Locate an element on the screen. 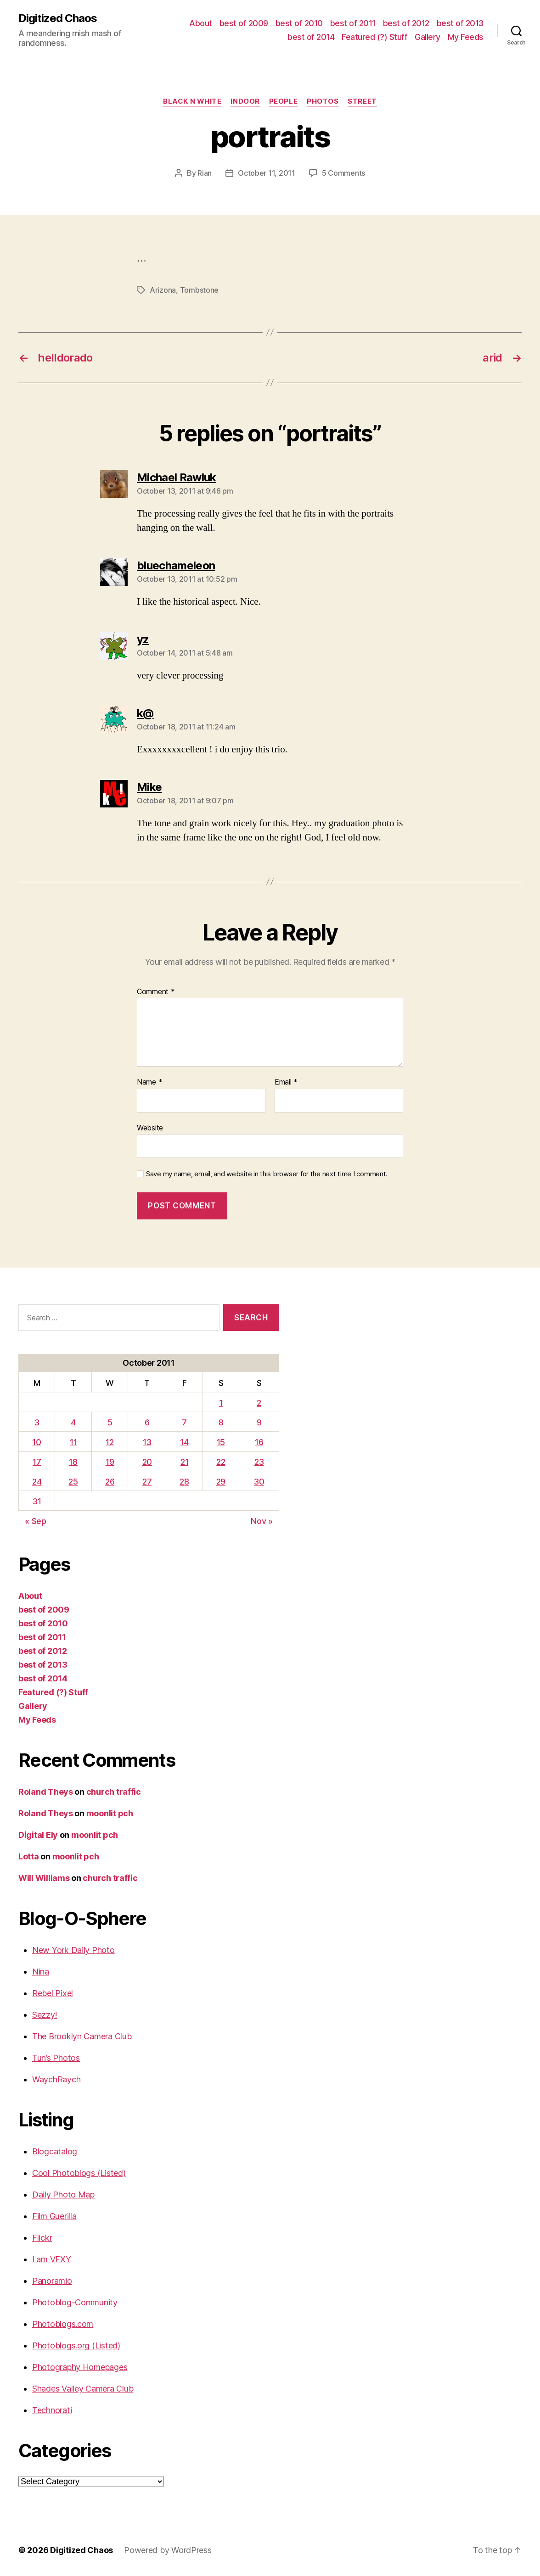  18 [Posts published on October 18, 2011] is located at coordinates (73, 1462).